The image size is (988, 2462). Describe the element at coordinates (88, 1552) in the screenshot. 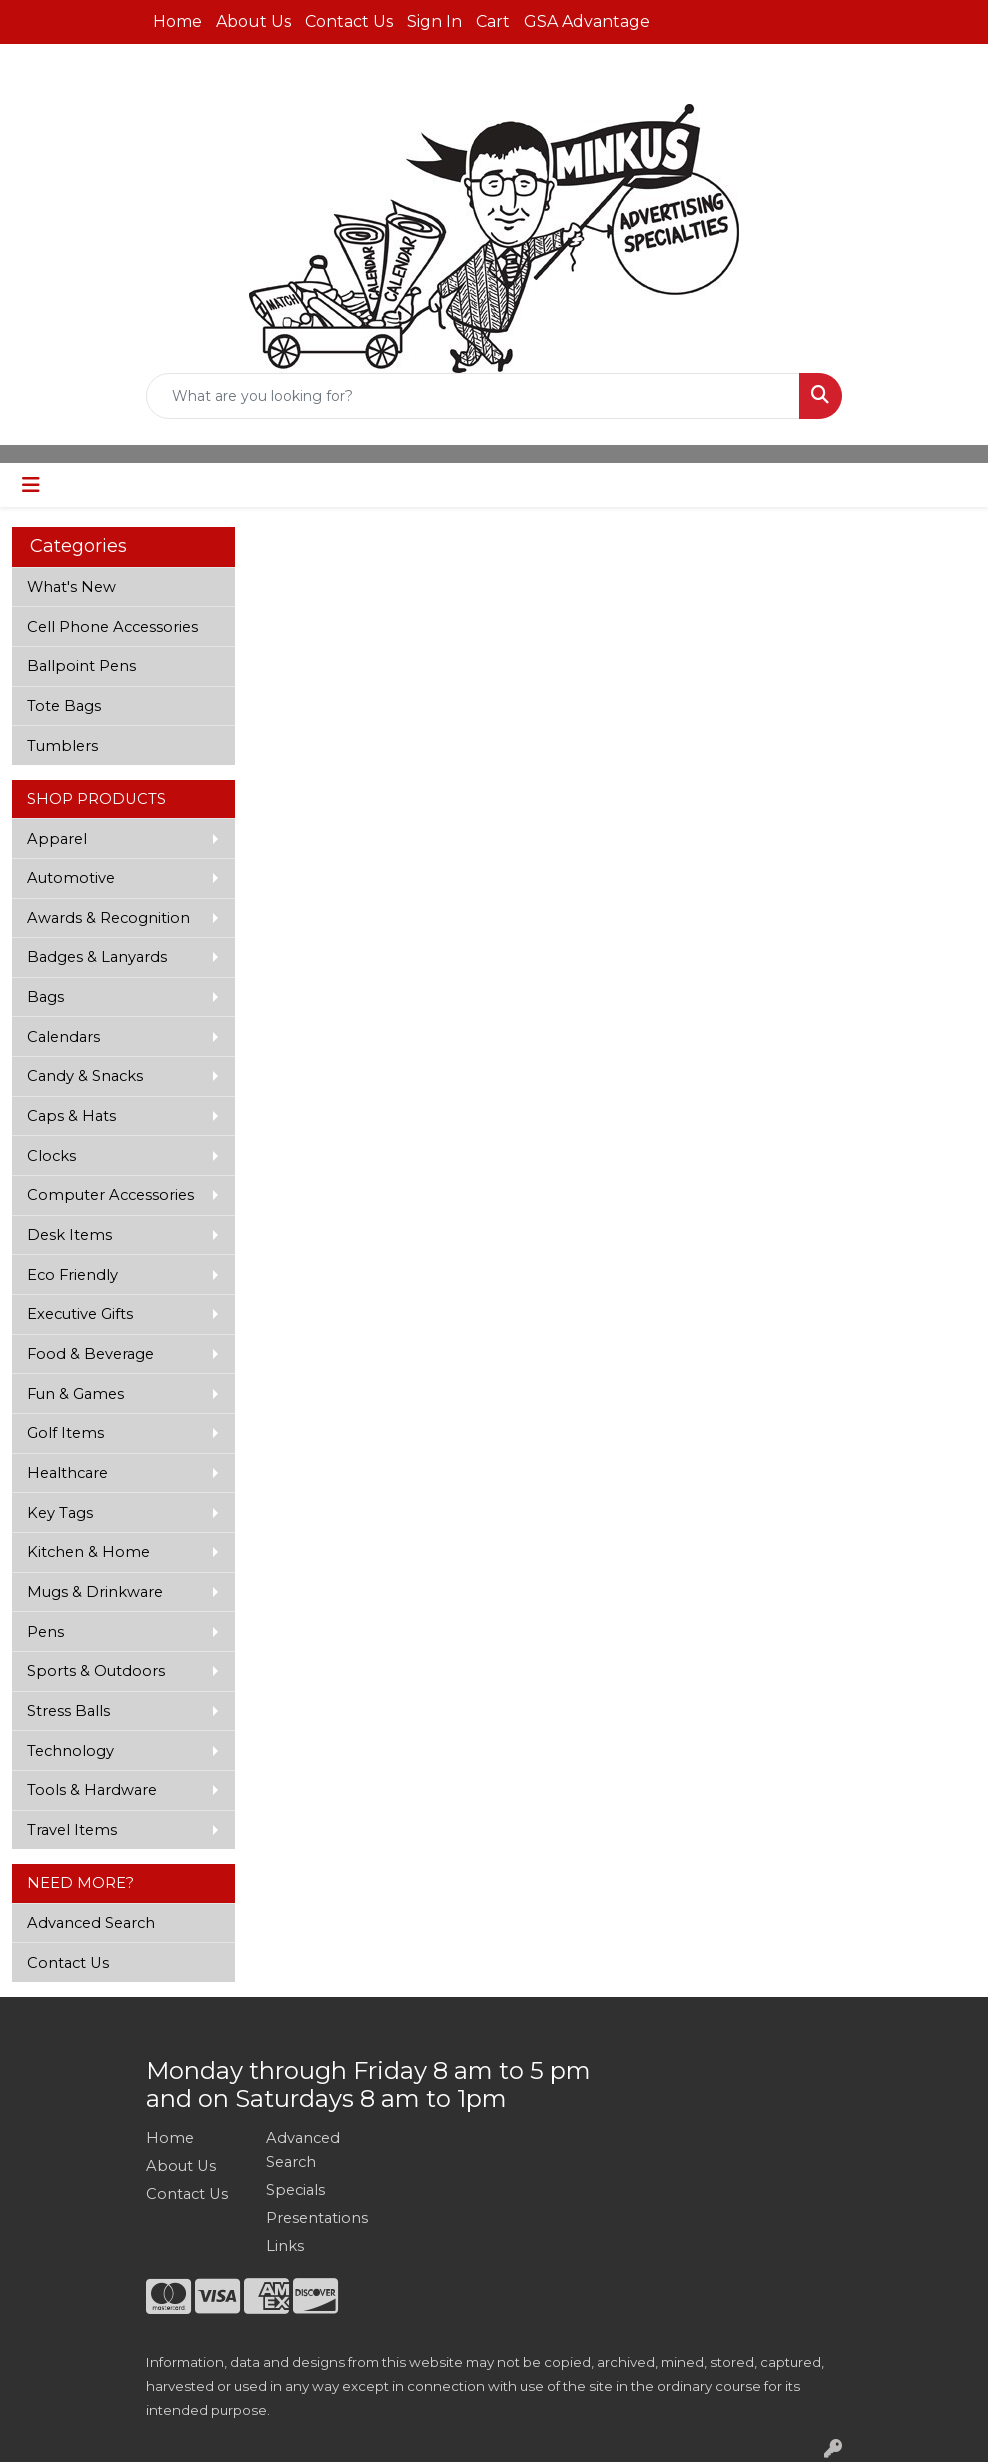

I see `Kitchen & Home` at that location.